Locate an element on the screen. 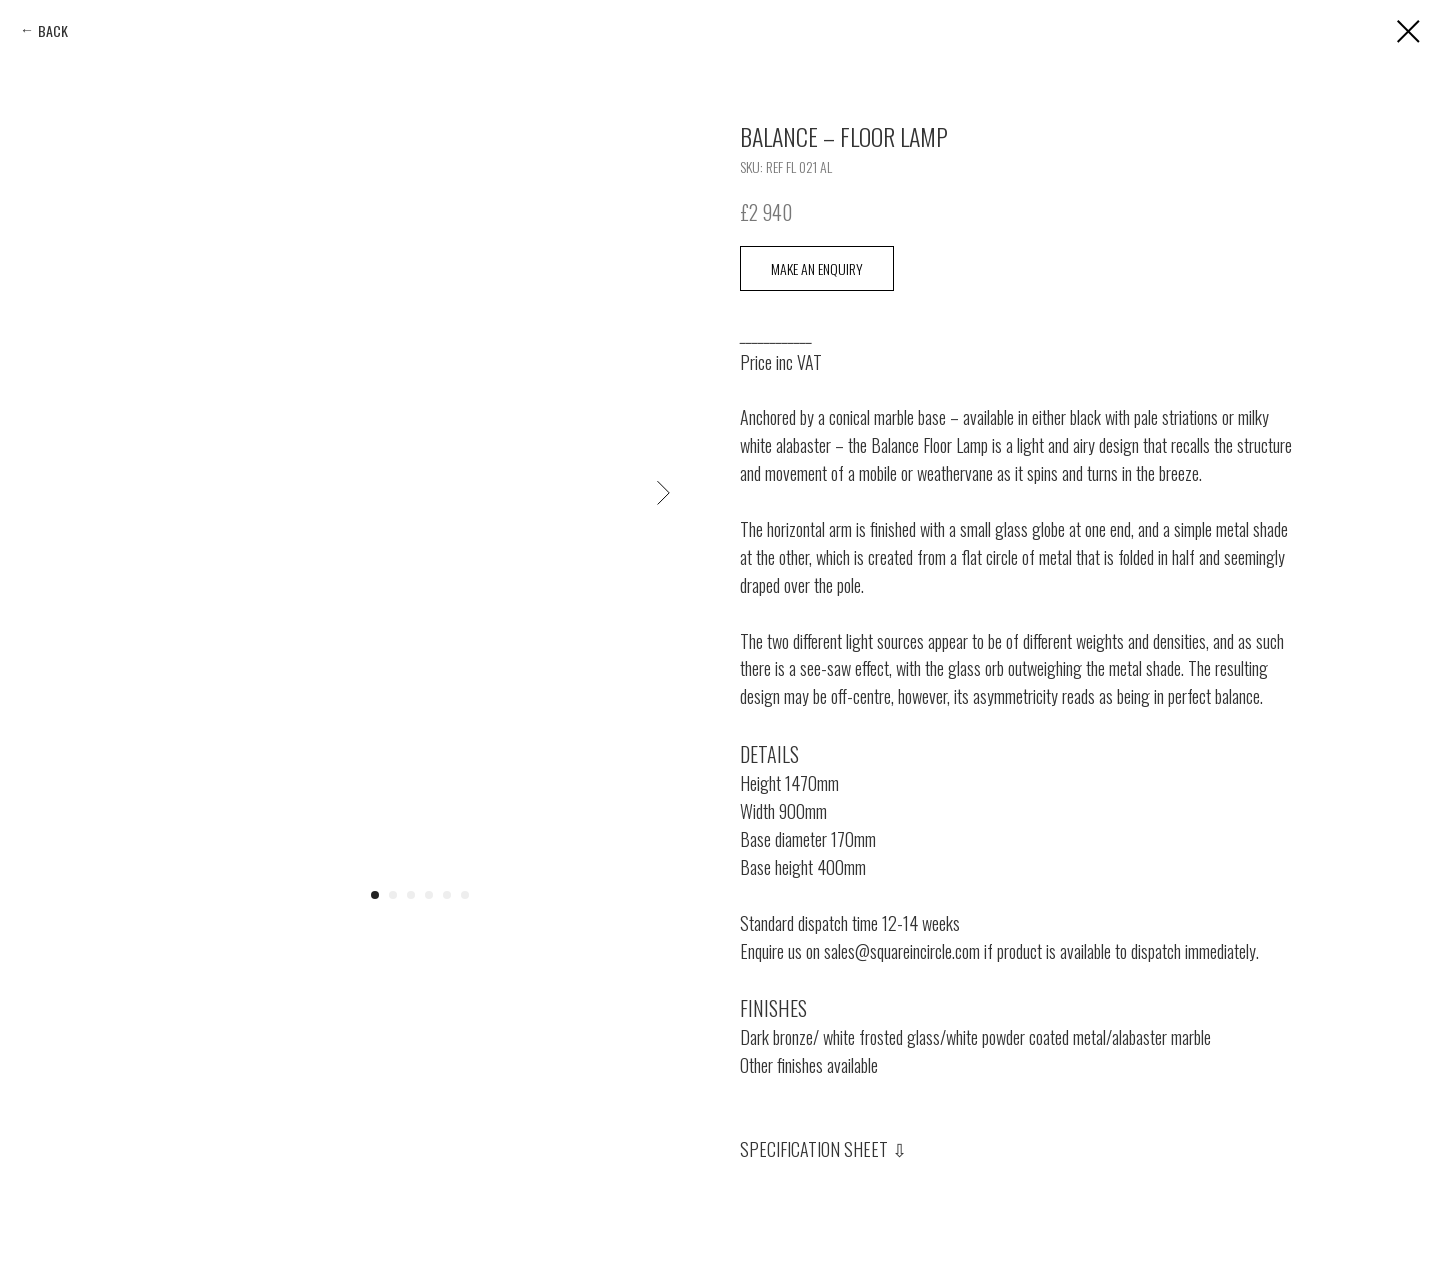 This screenshot has width=1440, height=1284. sales@squareincircle.com is located at coordinates (902, 951).